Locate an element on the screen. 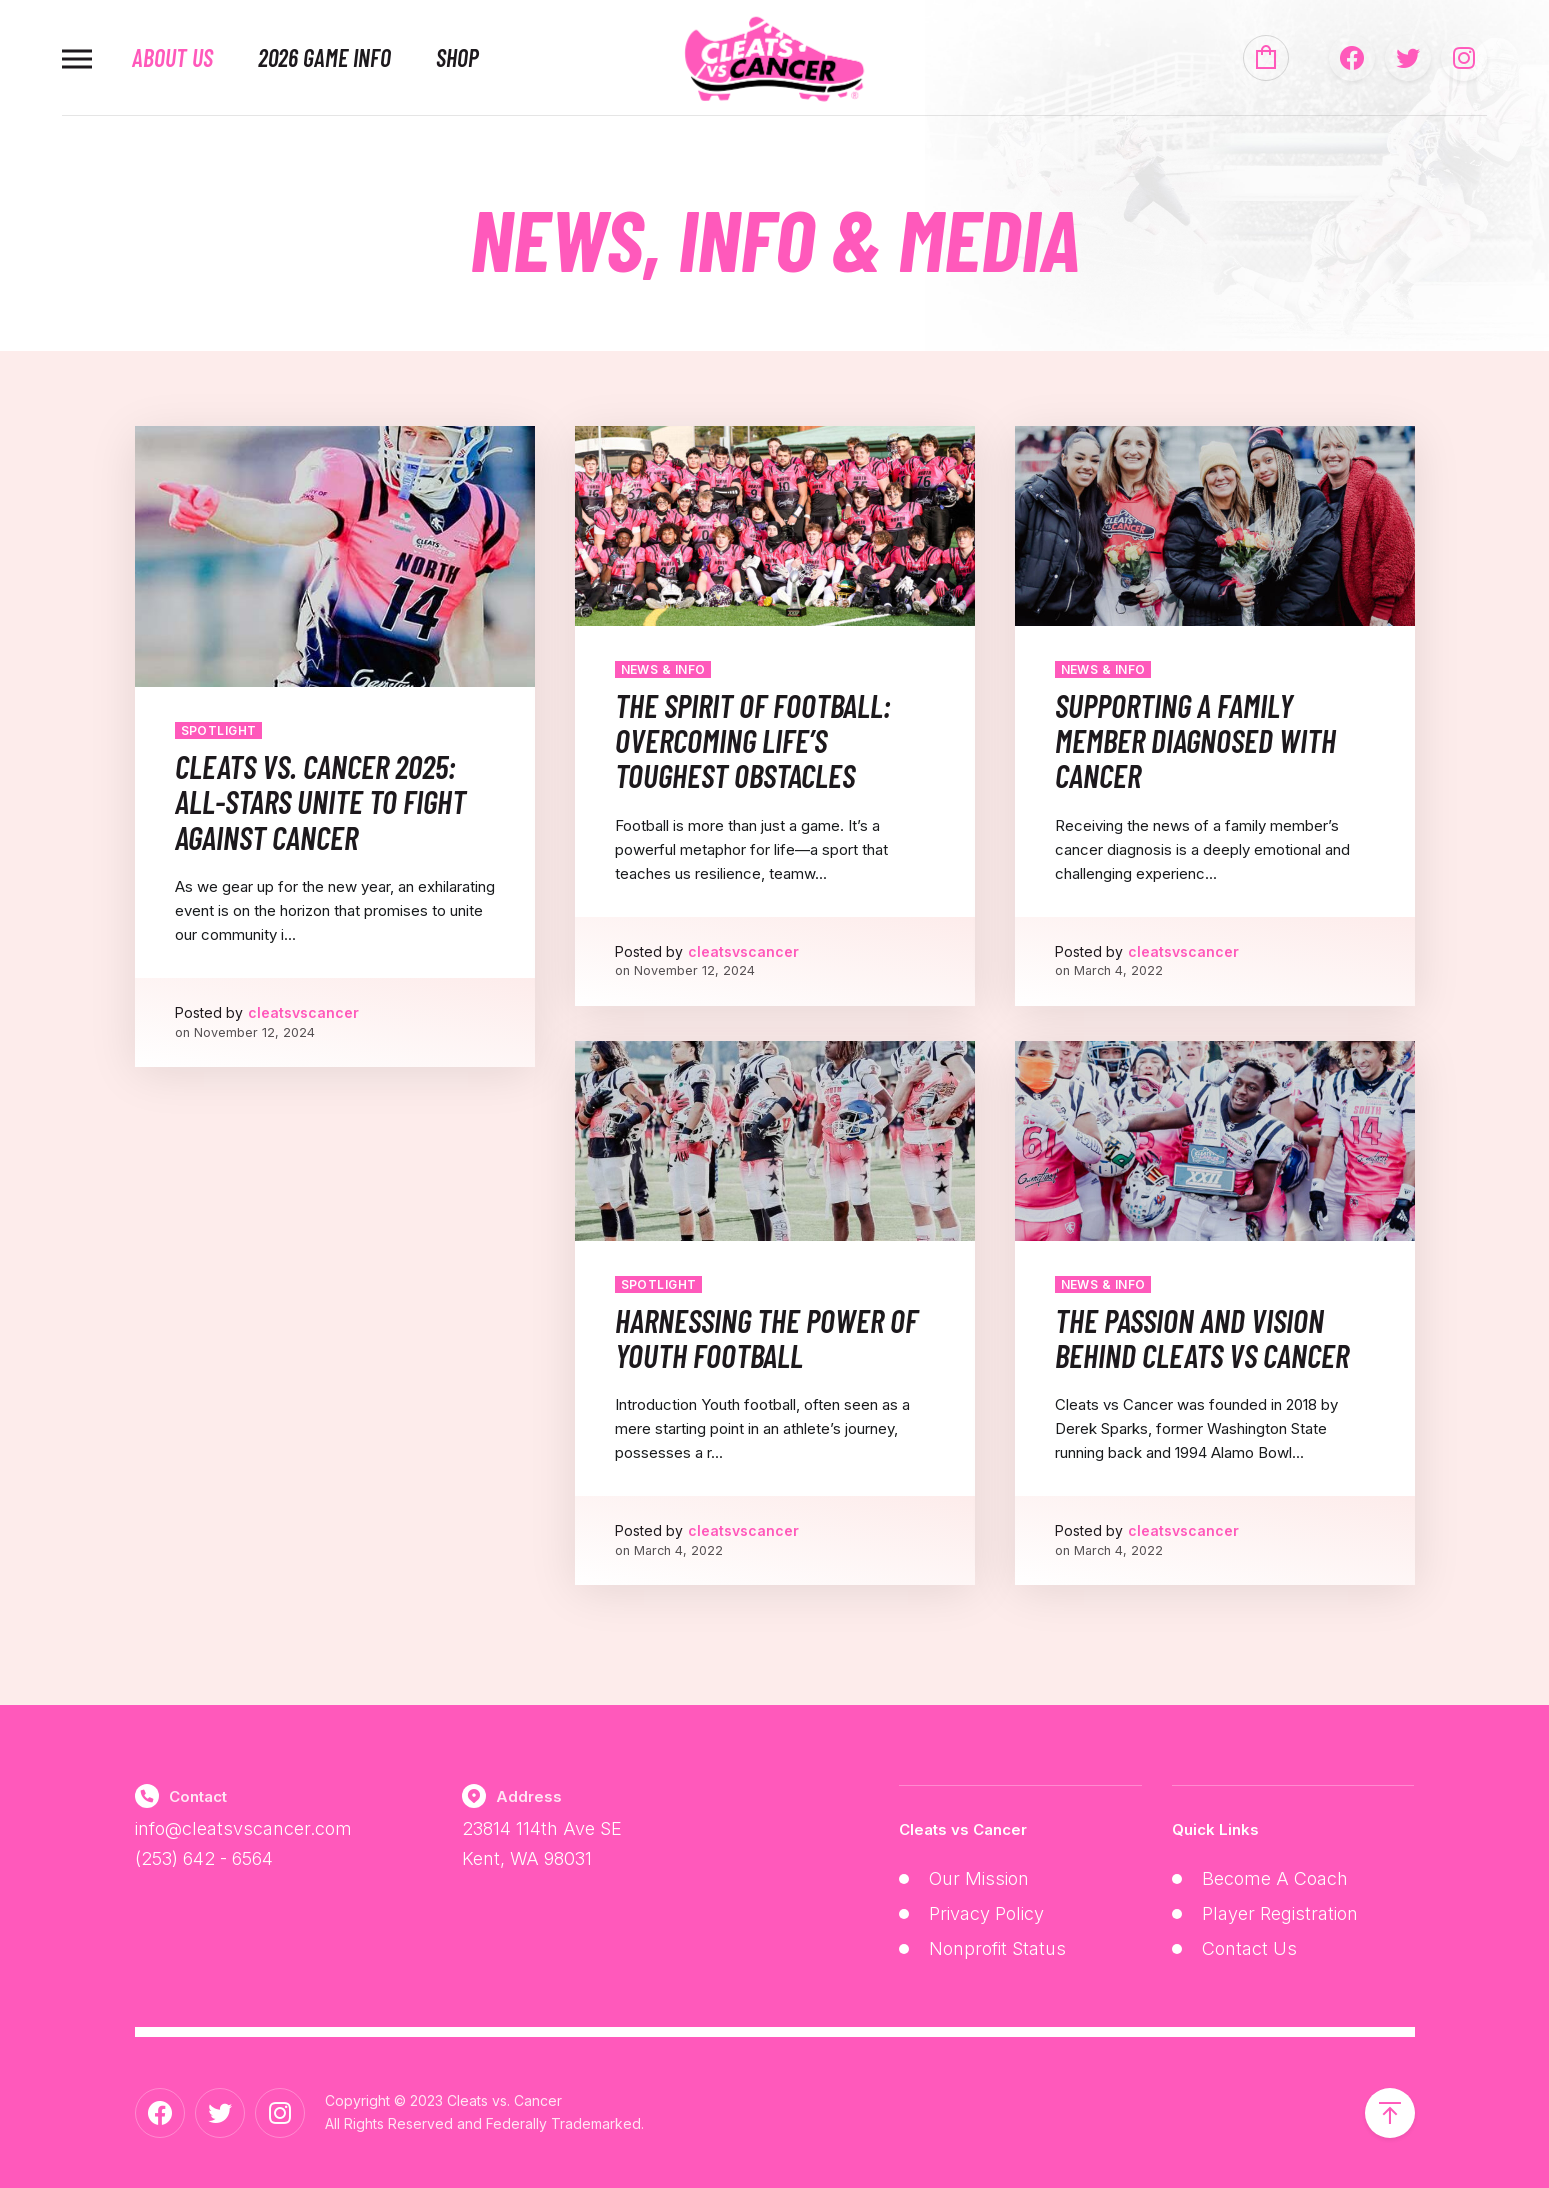  Contact Us is located at coordinates (1249, 1948).